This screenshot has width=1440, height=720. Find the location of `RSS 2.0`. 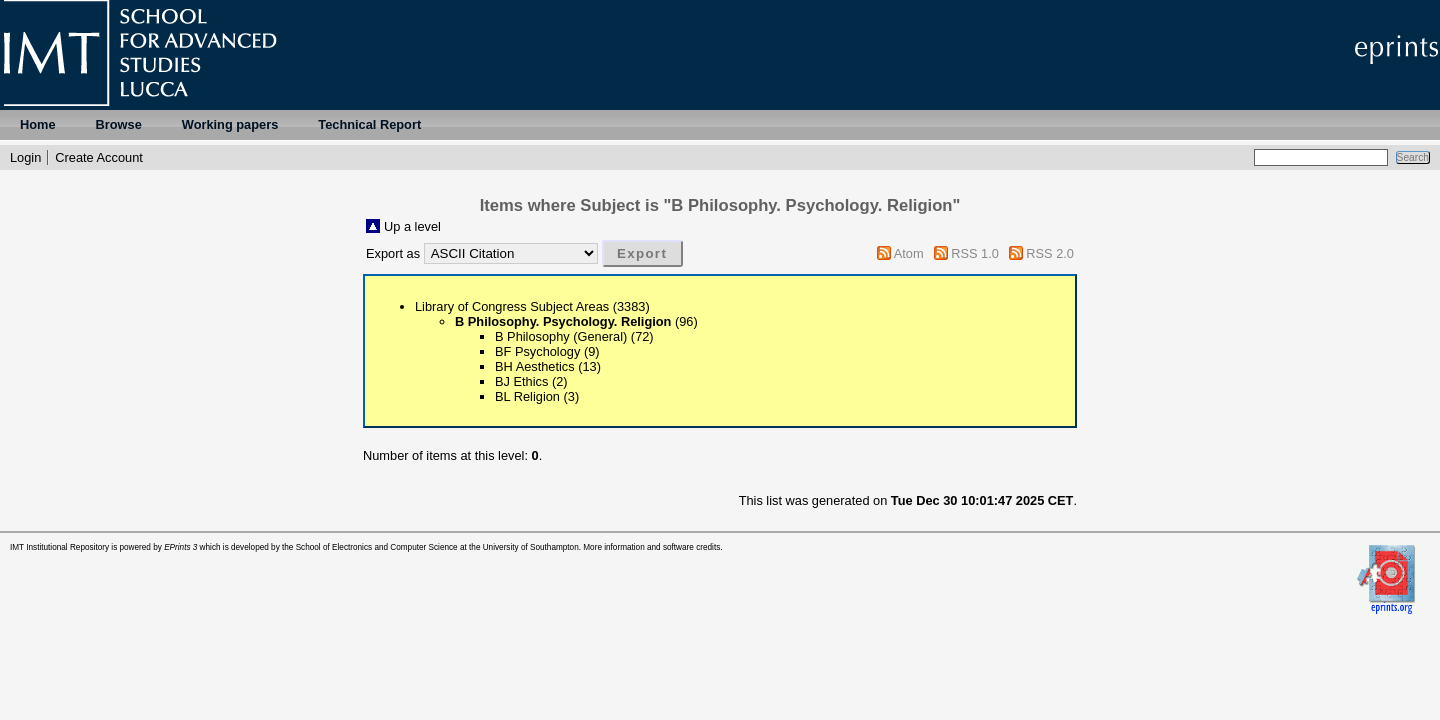

RSS 2.0 is located at coordinates (1050, 253).